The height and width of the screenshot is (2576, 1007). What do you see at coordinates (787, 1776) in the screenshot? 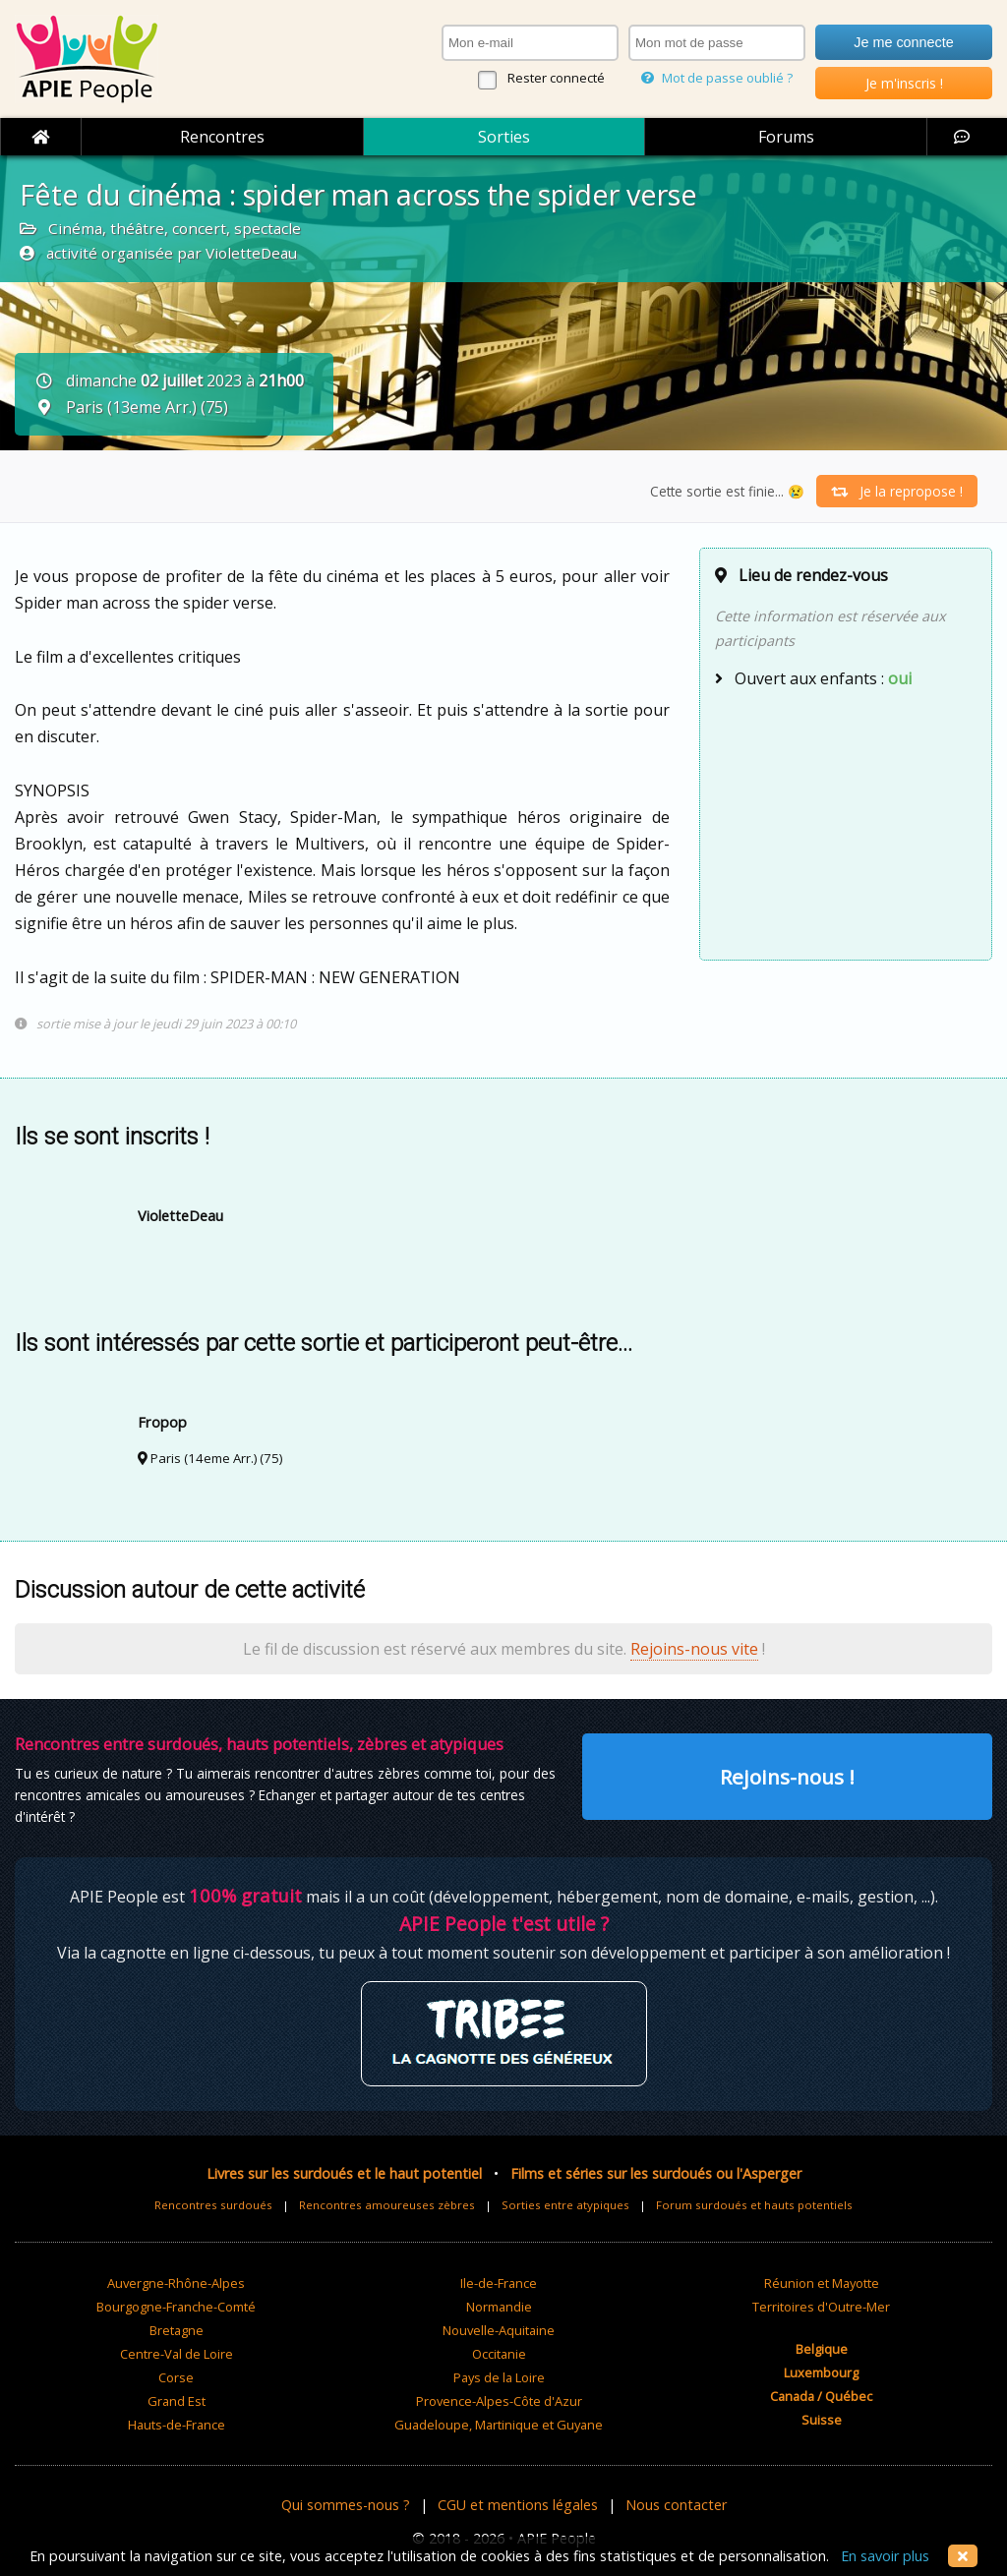
I see `Rejoins-nous !` at bounding box center [787, 1776].